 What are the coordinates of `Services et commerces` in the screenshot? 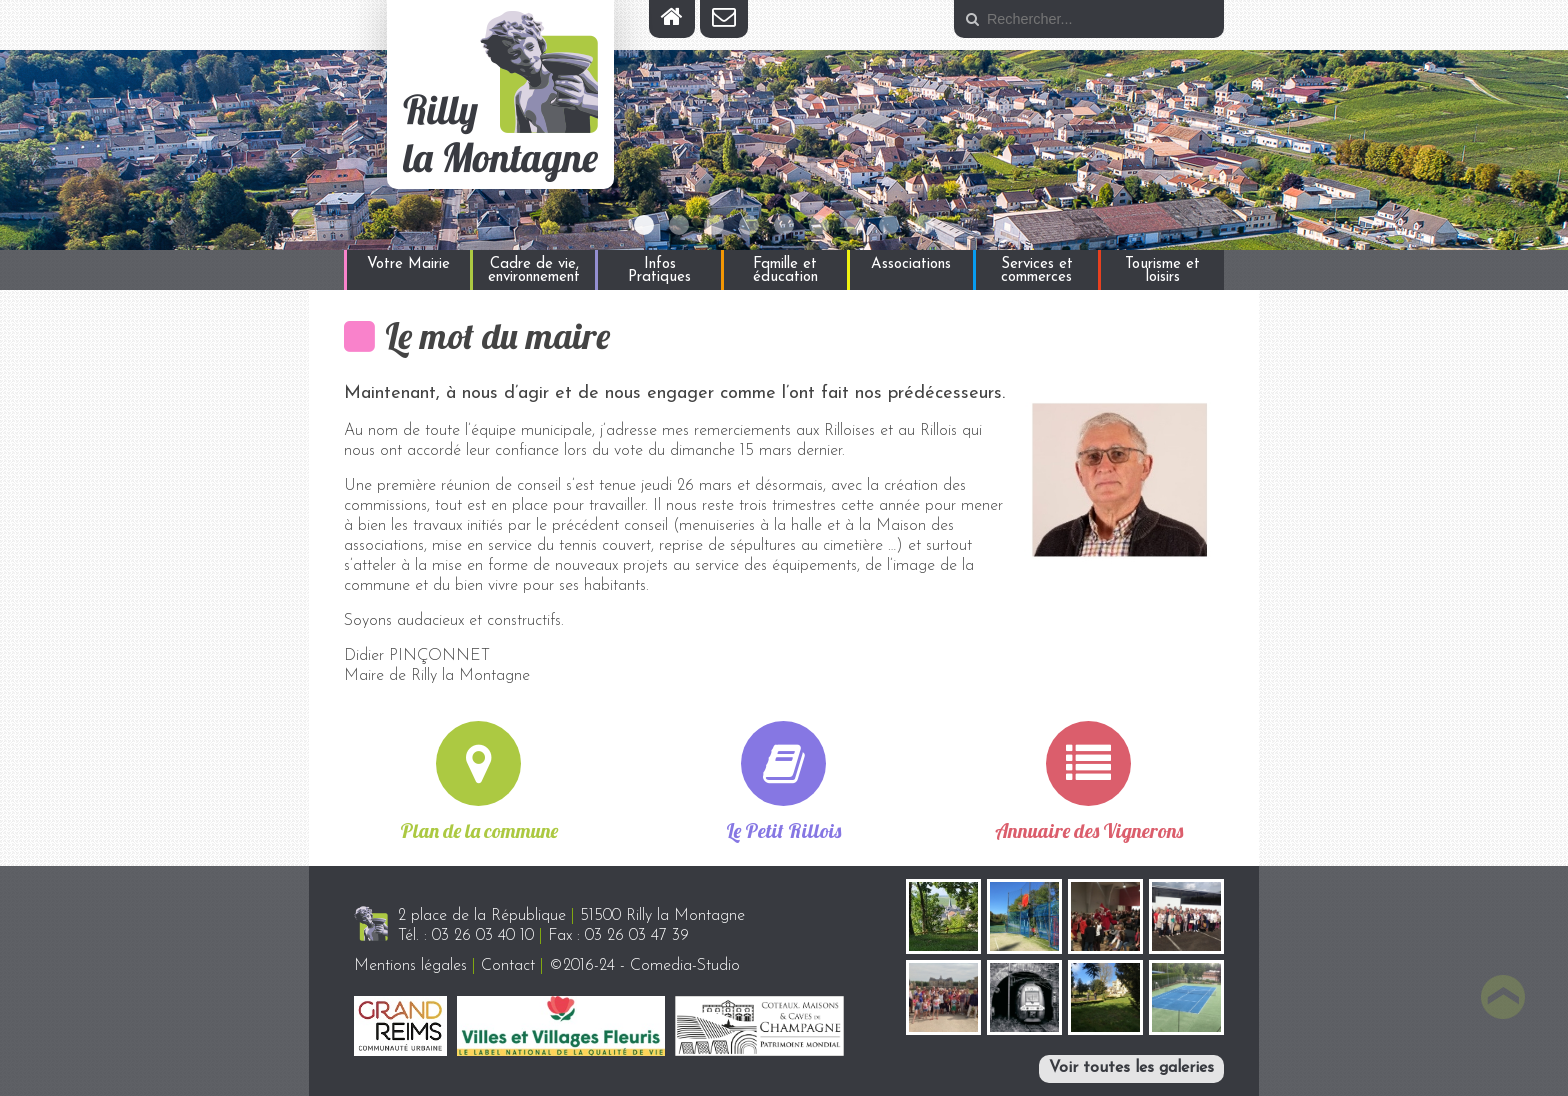 It's located at (1037, 271).